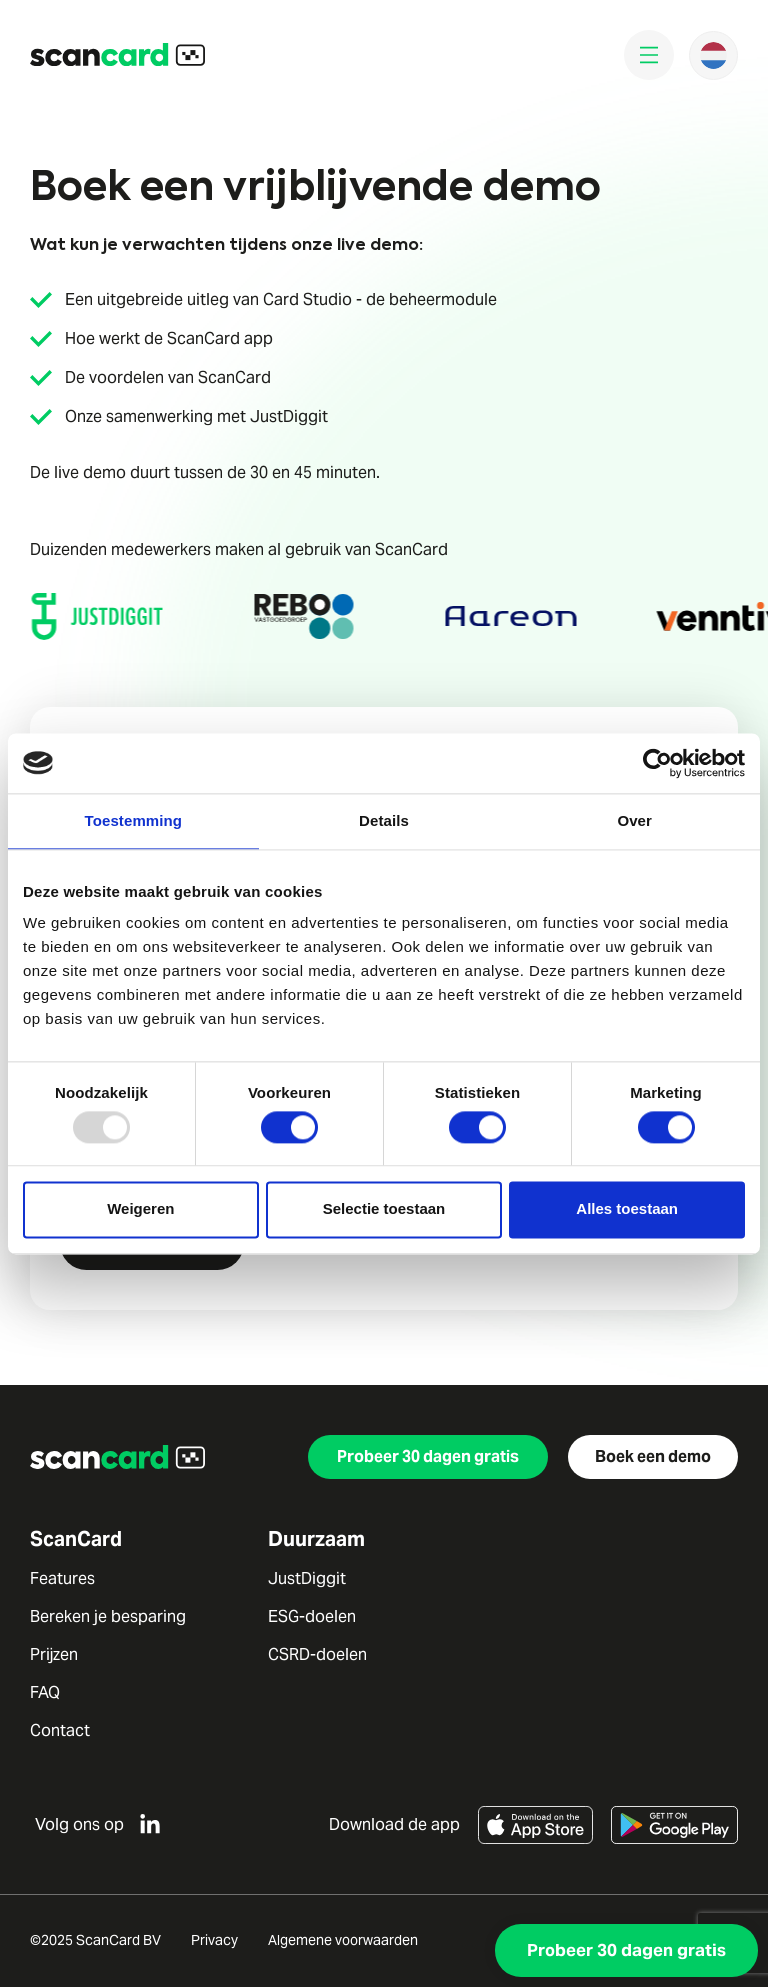  I want to click on Bereken je besparing, so click(108, 1617).